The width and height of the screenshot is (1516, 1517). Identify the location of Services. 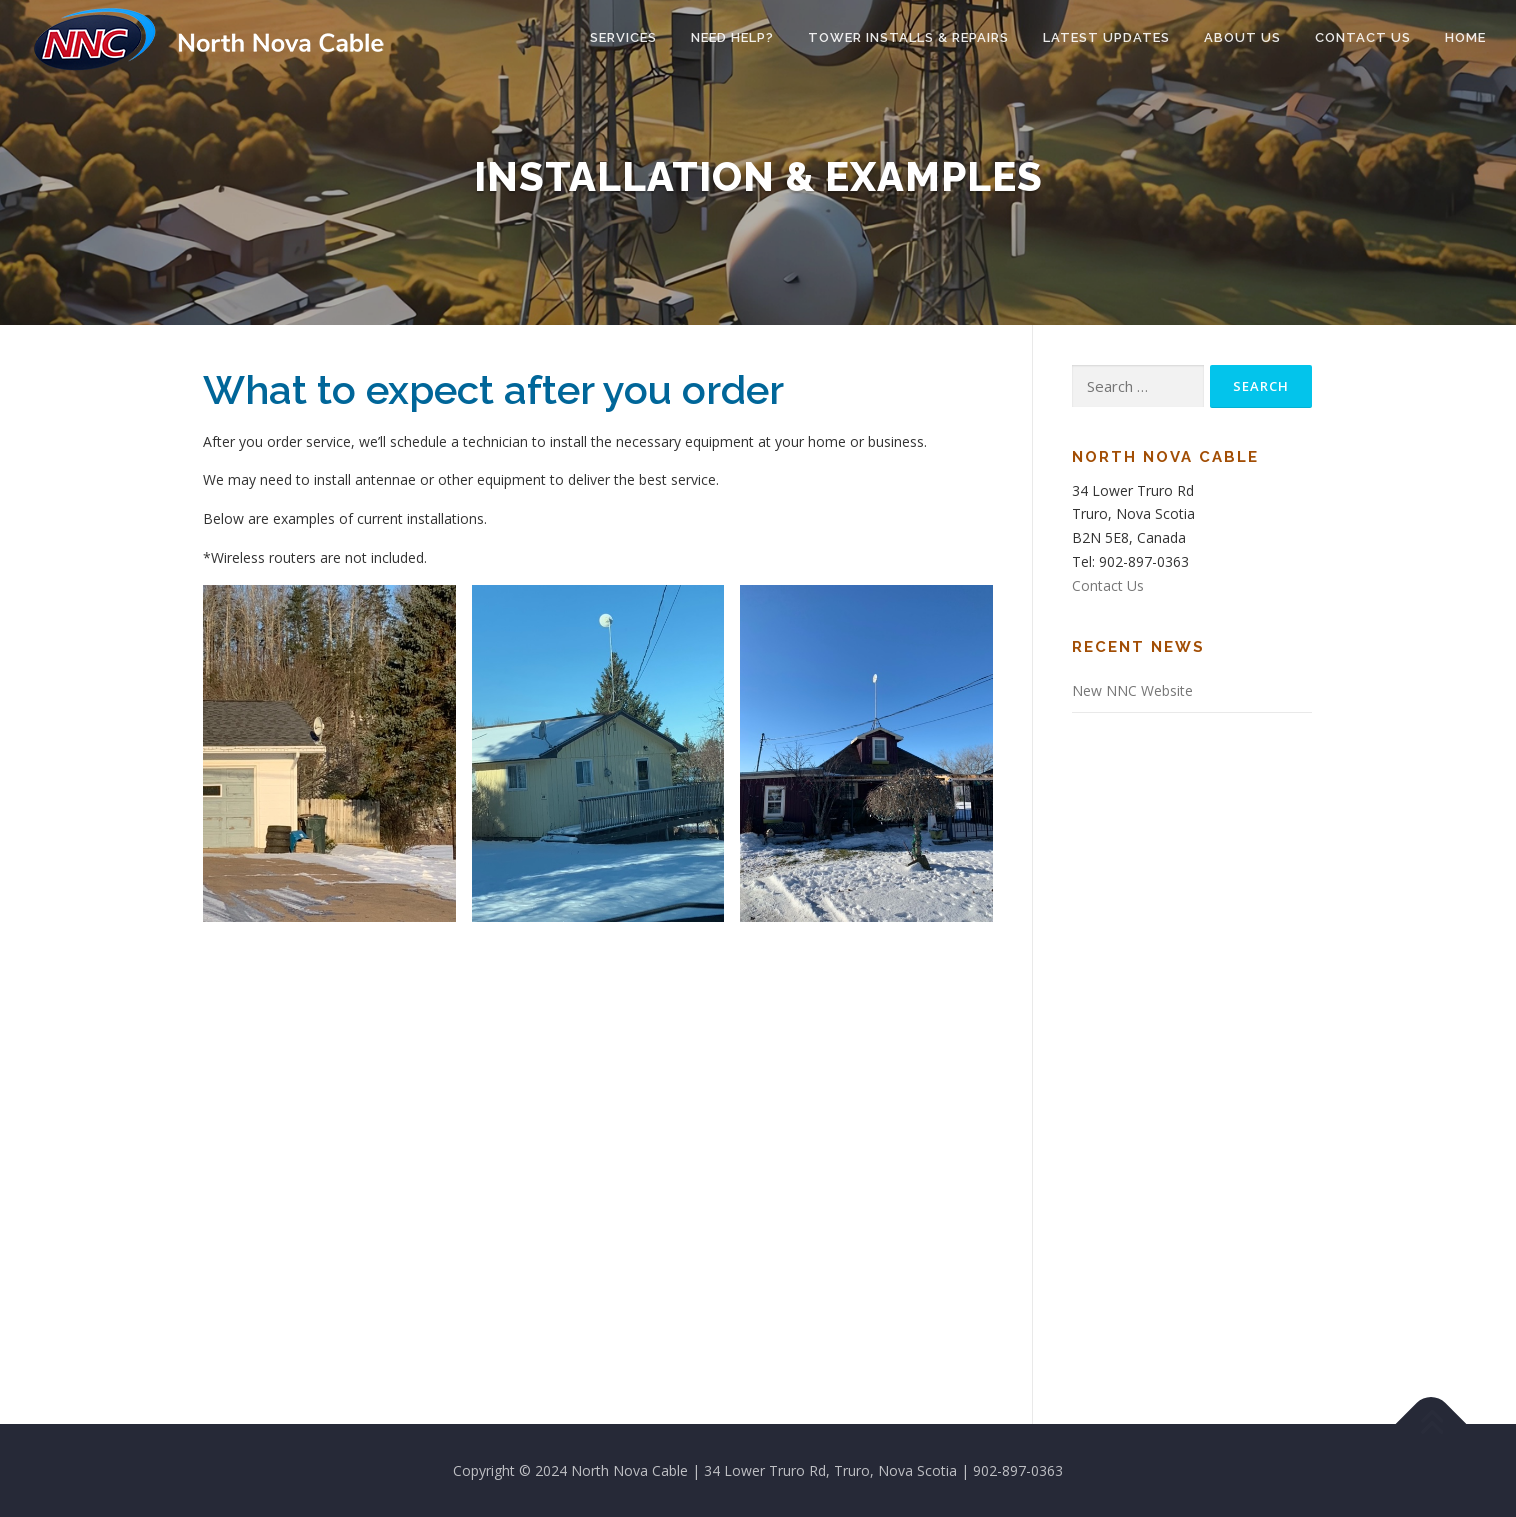
(623, 37).